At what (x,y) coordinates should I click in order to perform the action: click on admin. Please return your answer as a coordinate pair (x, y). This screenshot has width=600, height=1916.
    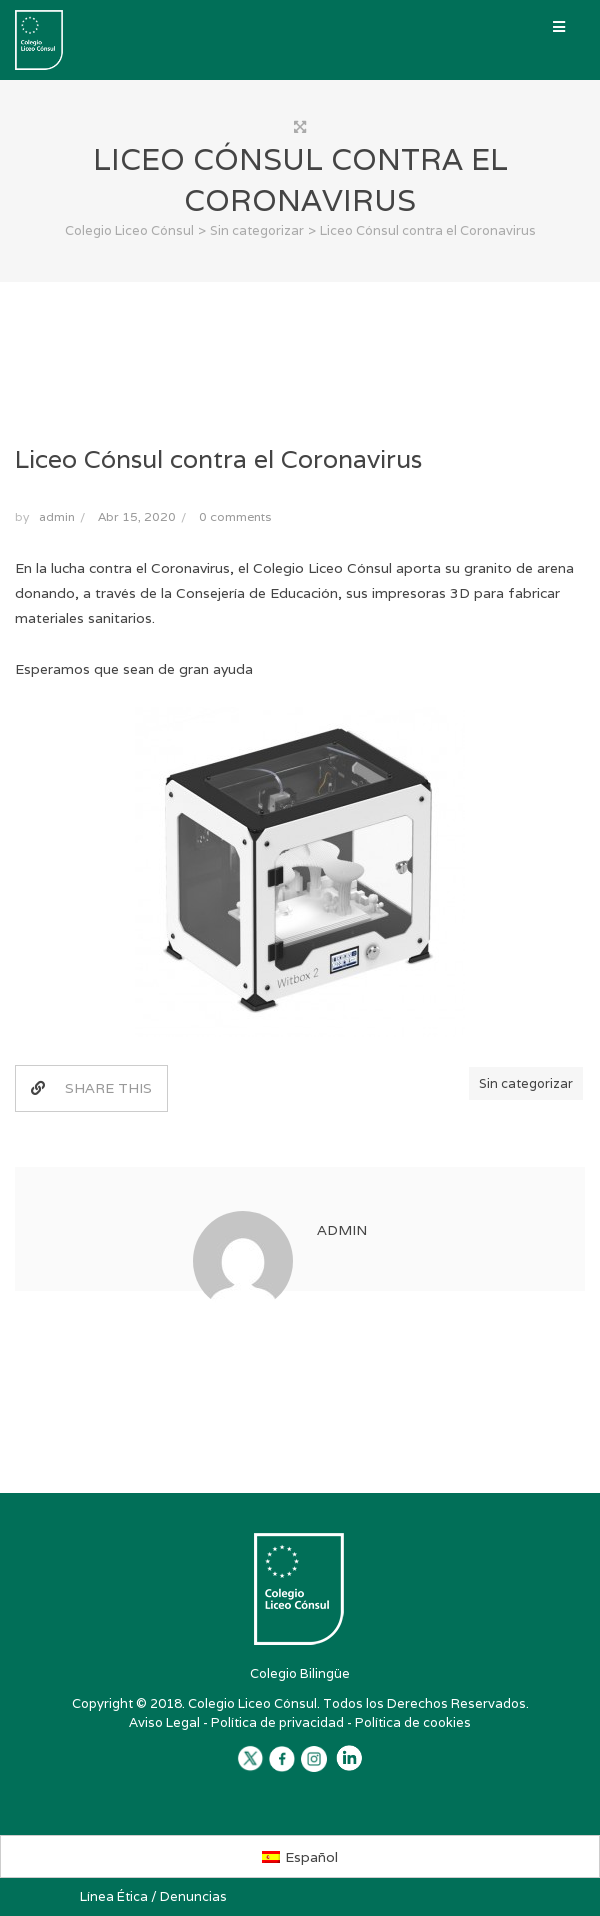
    Looking at the image, I should click on (57, 516).